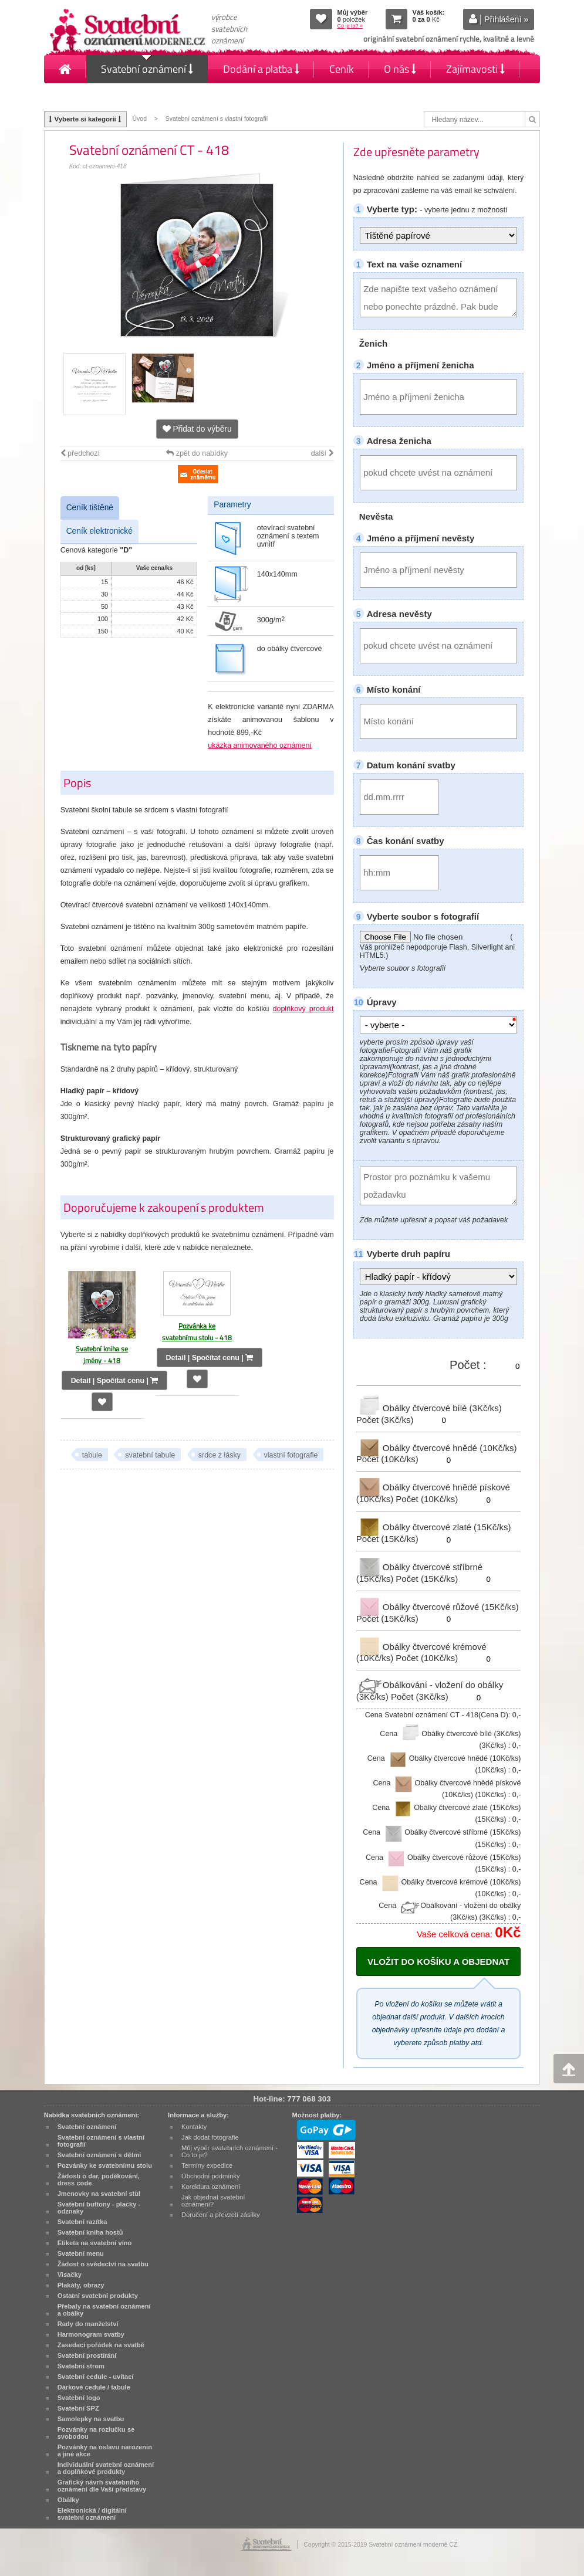 The height and width of the screenshot is (2576, 584). What do you see at coordinates (436, 1447) in the screenshot?
I see `Obálky čtvercové hnědé` at bounding box center [436, 1447].